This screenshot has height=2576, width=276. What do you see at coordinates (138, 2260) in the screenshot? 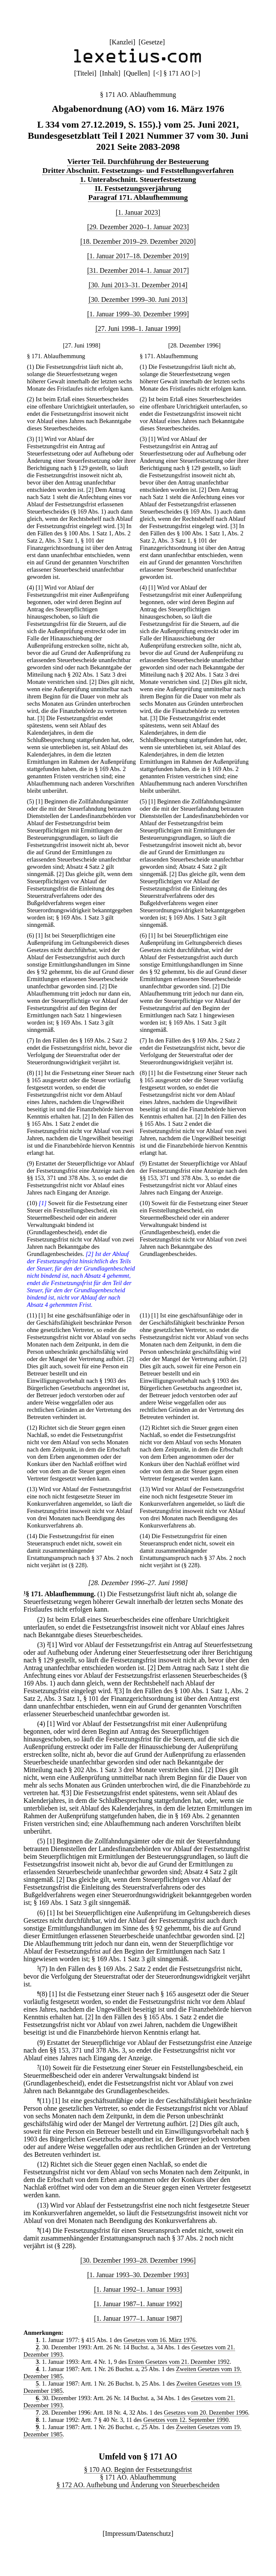
I see `[30. Dezember 1993–28. Dezember 1996]` at bounding box center [138, 2260].